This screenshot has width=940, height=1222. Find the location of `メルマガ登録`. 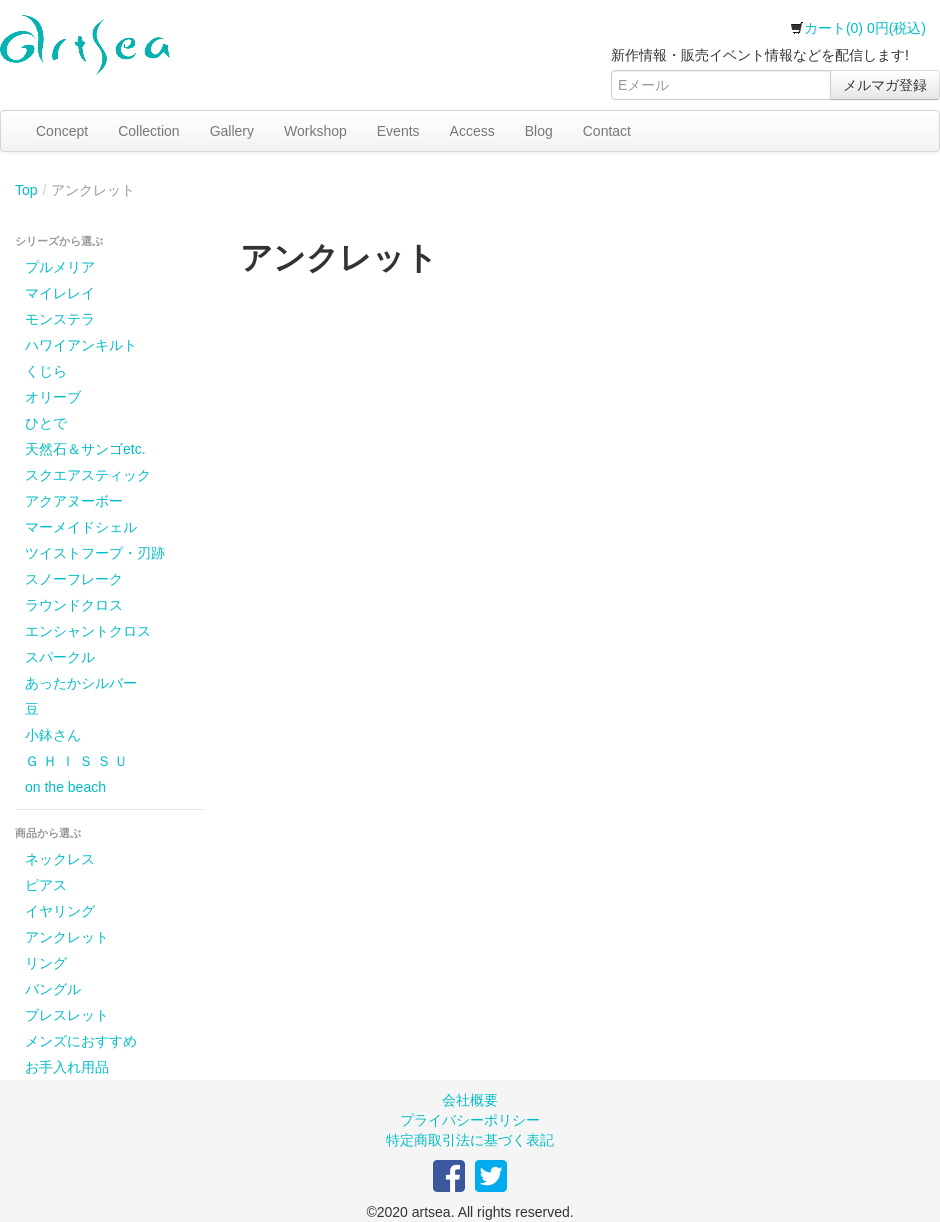

メルマガ登録 is located at coordinates (885, 85).